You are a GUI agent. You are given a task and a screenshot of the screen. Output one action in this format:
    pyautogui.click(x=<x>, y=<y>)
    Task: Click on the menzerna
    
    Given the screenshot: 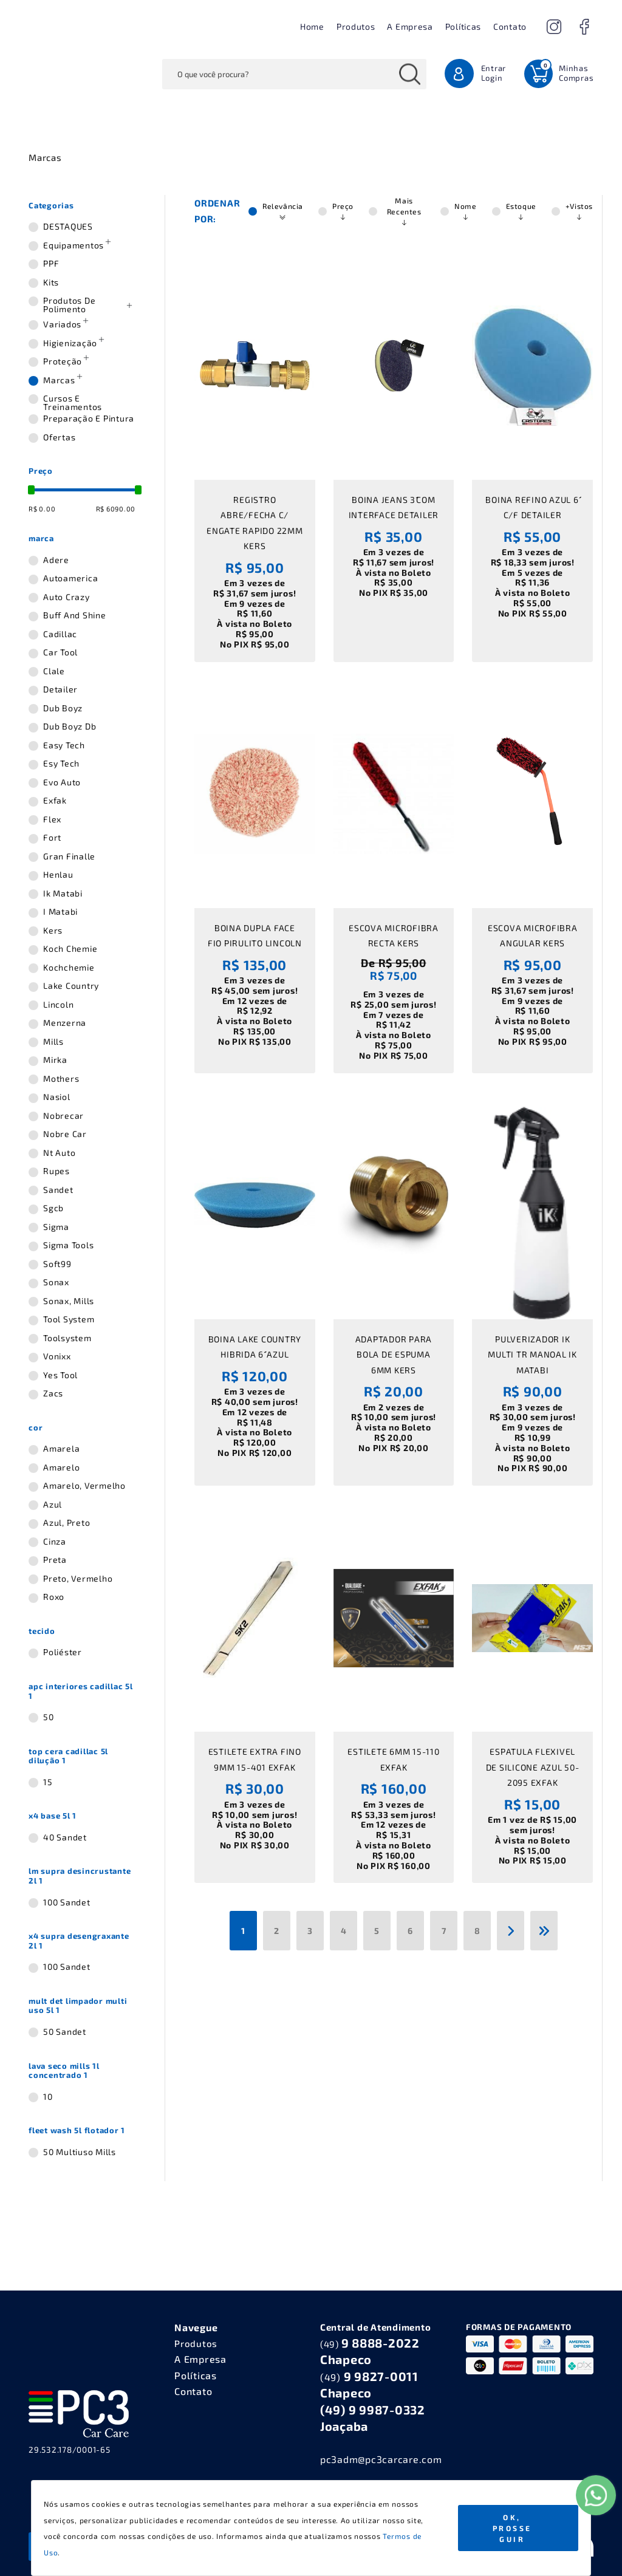 What is the action you would take?
    pyautogui.click(x=64, y=1023)
    